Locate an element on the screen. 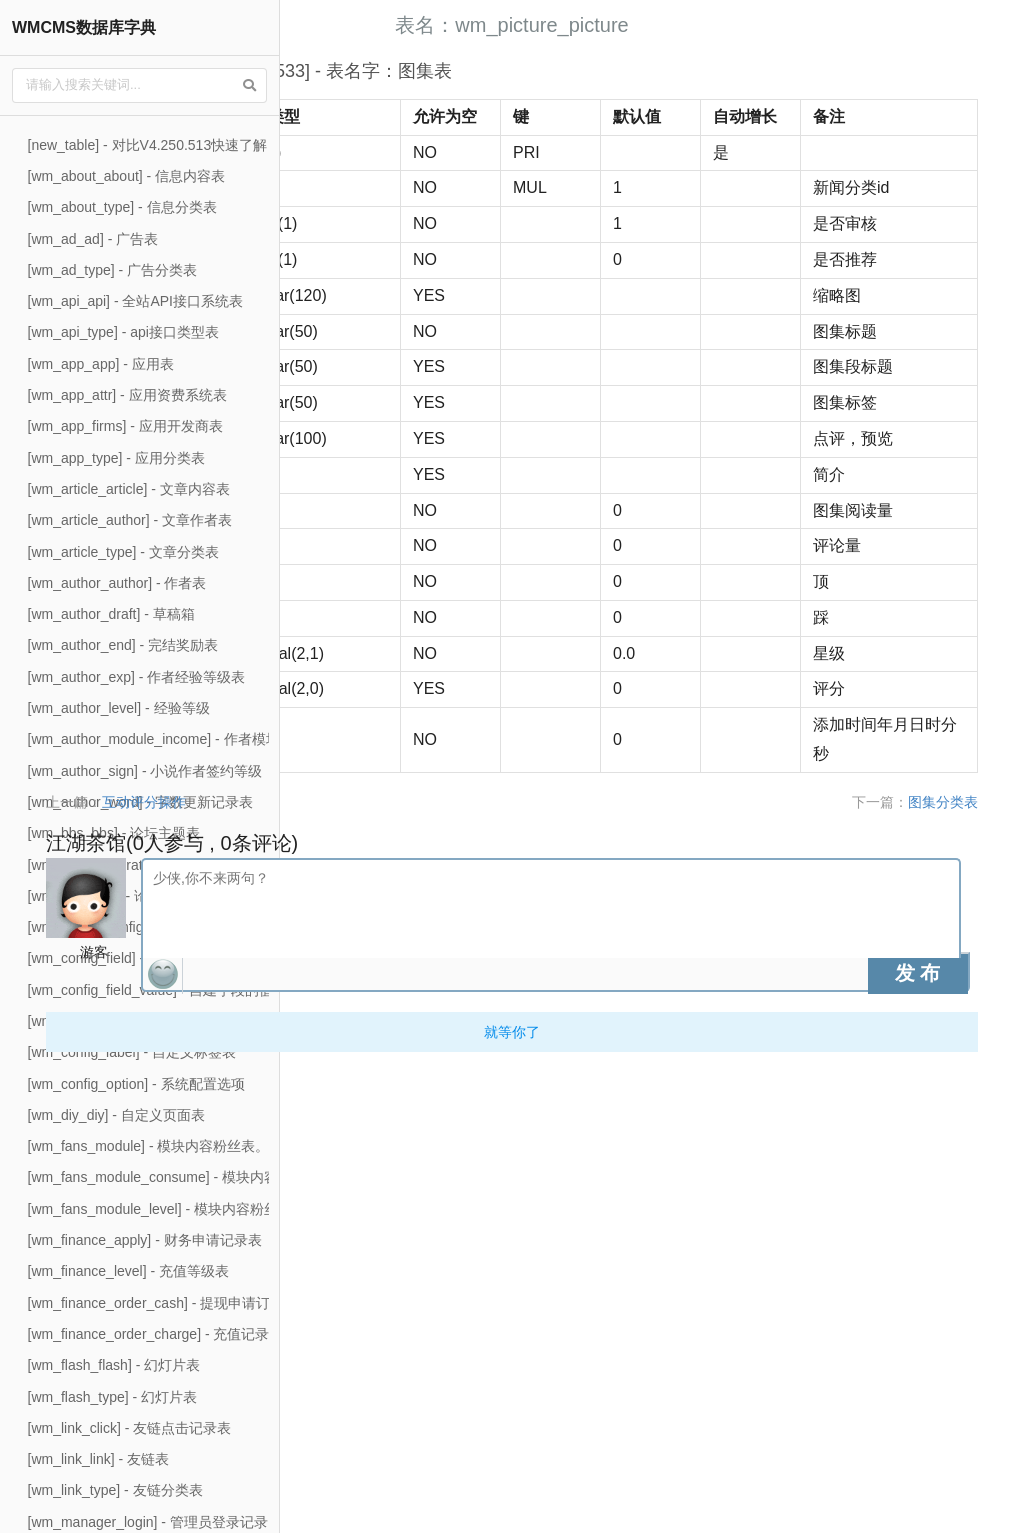 The width and height of the screenshot is (1024, 1533). [wm_article_type] - 文章分类表 is located at coordinates (123, 552).